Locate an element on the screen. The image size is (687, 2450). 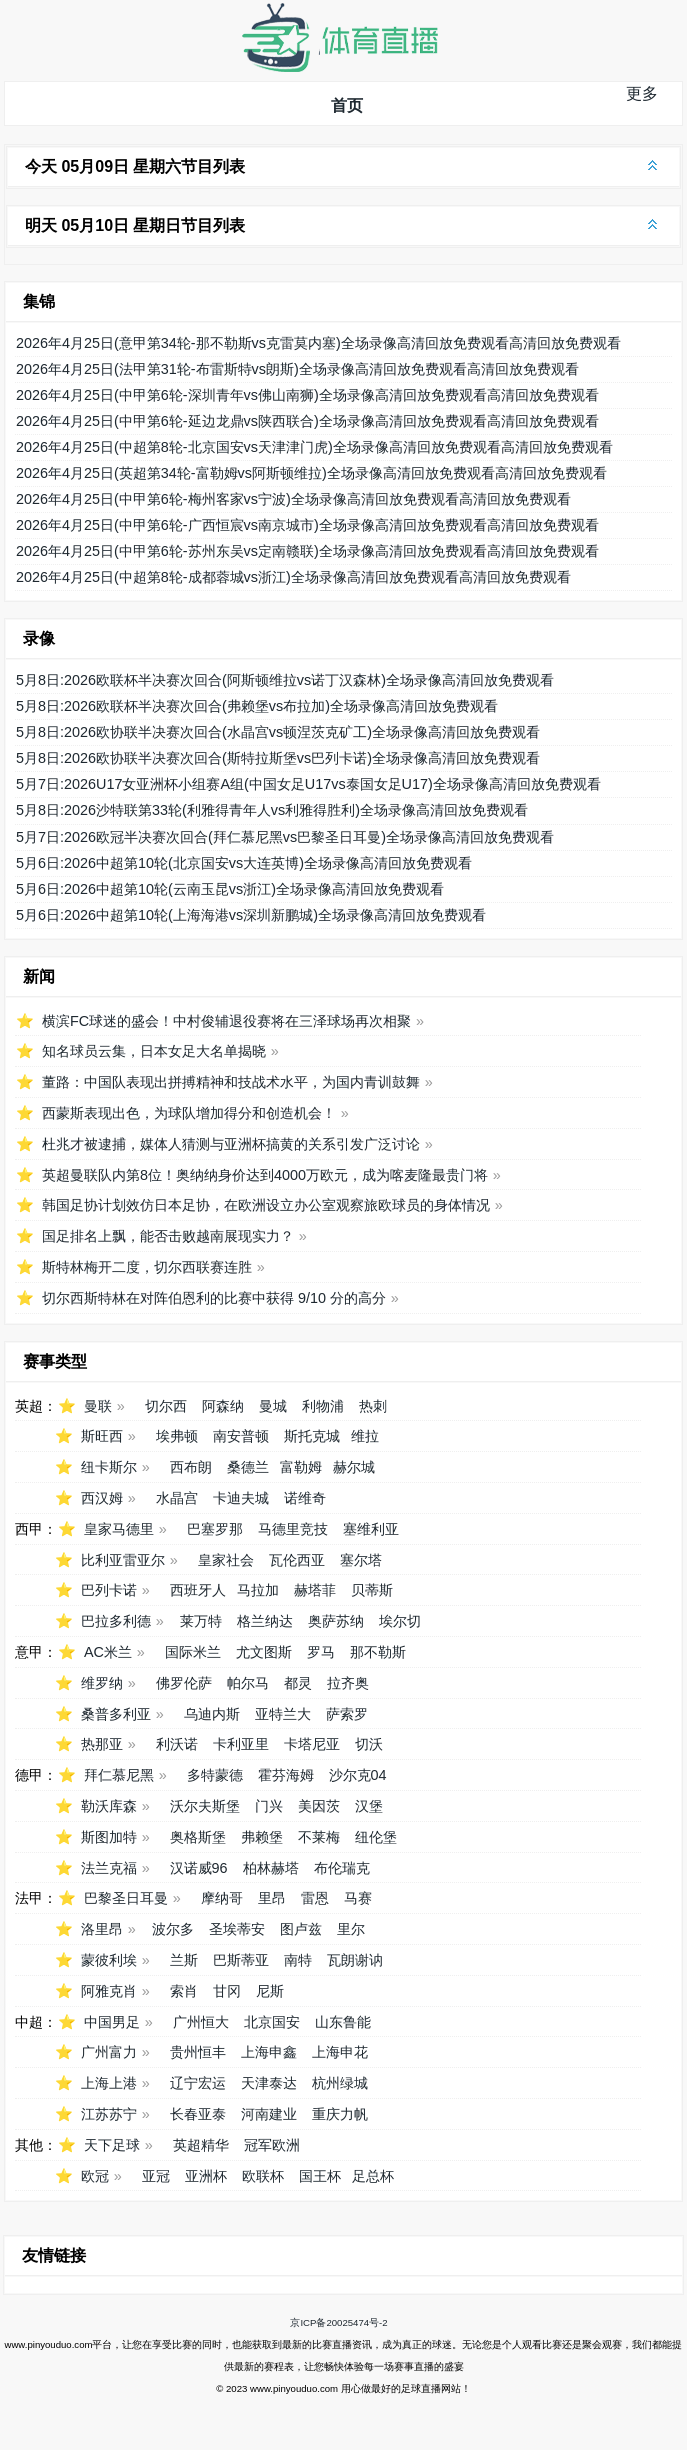
2026年4月25日(中甲第6轮-延边龙鼎vs陕西联合)全场录像高清回放免费观看高清回放免费观看 is located at coordinates (307, 421).